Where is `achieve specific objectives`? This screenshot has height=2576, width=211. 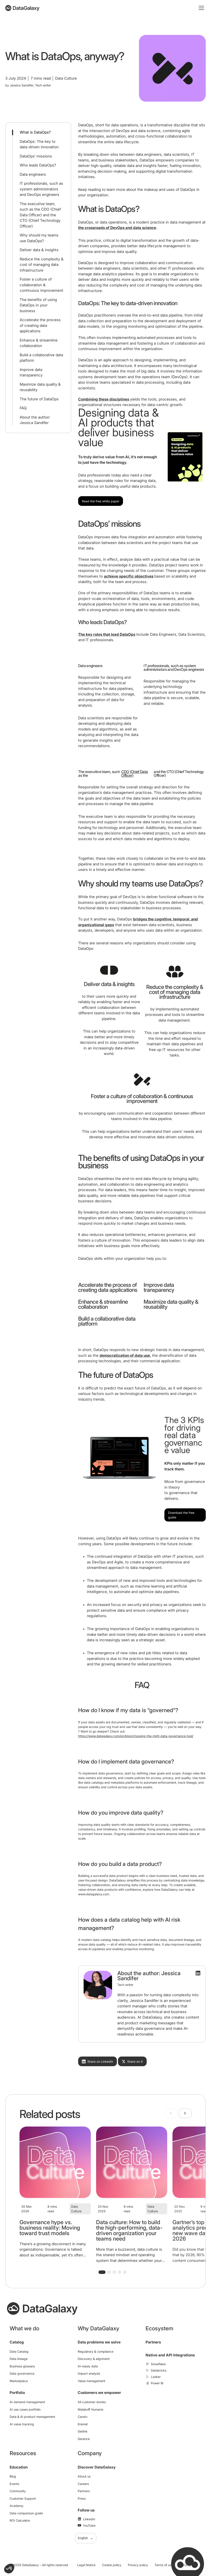 achieve specific objectives is located at coordinates (128, 576).